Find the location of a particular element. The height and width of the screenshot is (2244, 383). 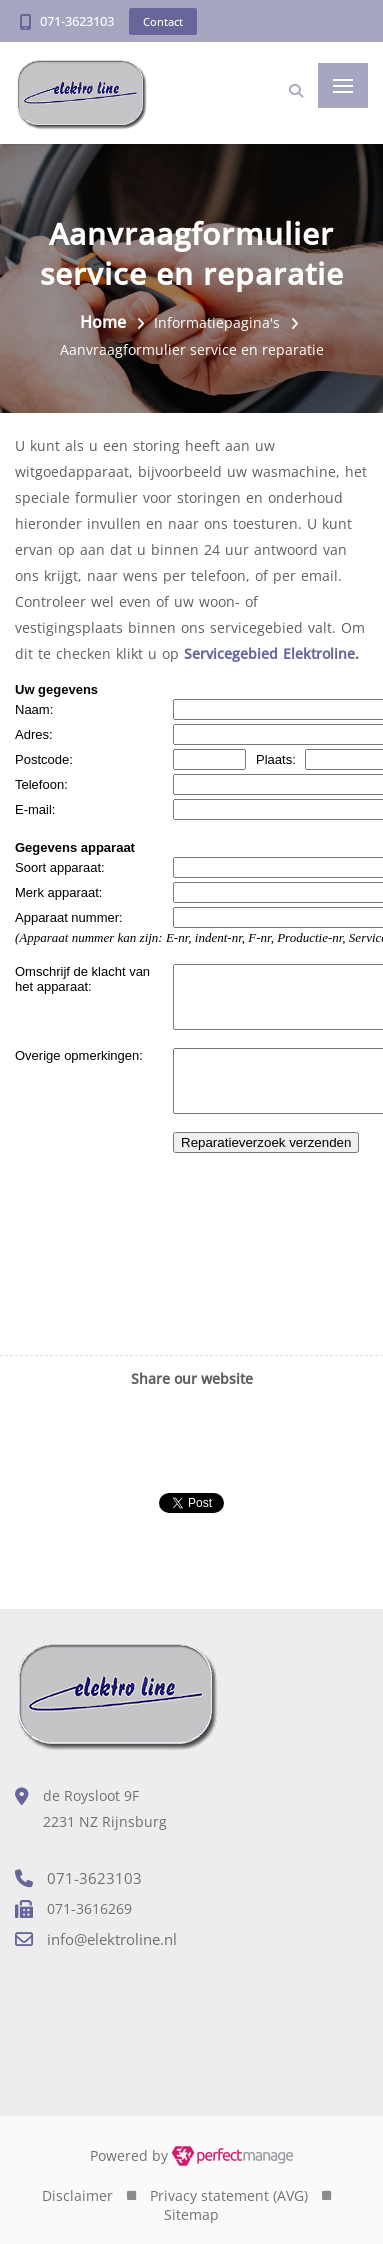

Servicegebied Elektroline is located at coordinates (269, 653).